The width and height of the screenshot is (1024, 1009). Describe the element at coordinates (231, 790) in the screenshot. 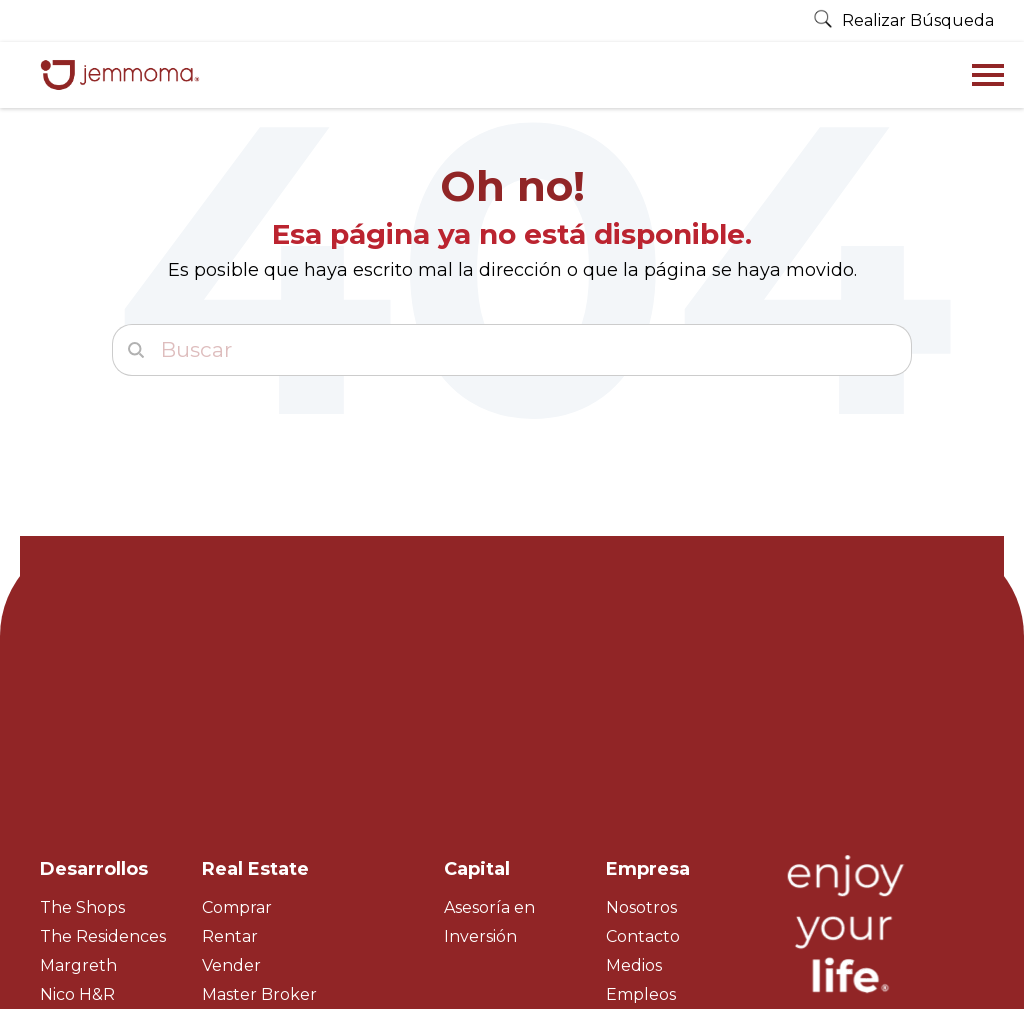

I see `Vender` at that location.